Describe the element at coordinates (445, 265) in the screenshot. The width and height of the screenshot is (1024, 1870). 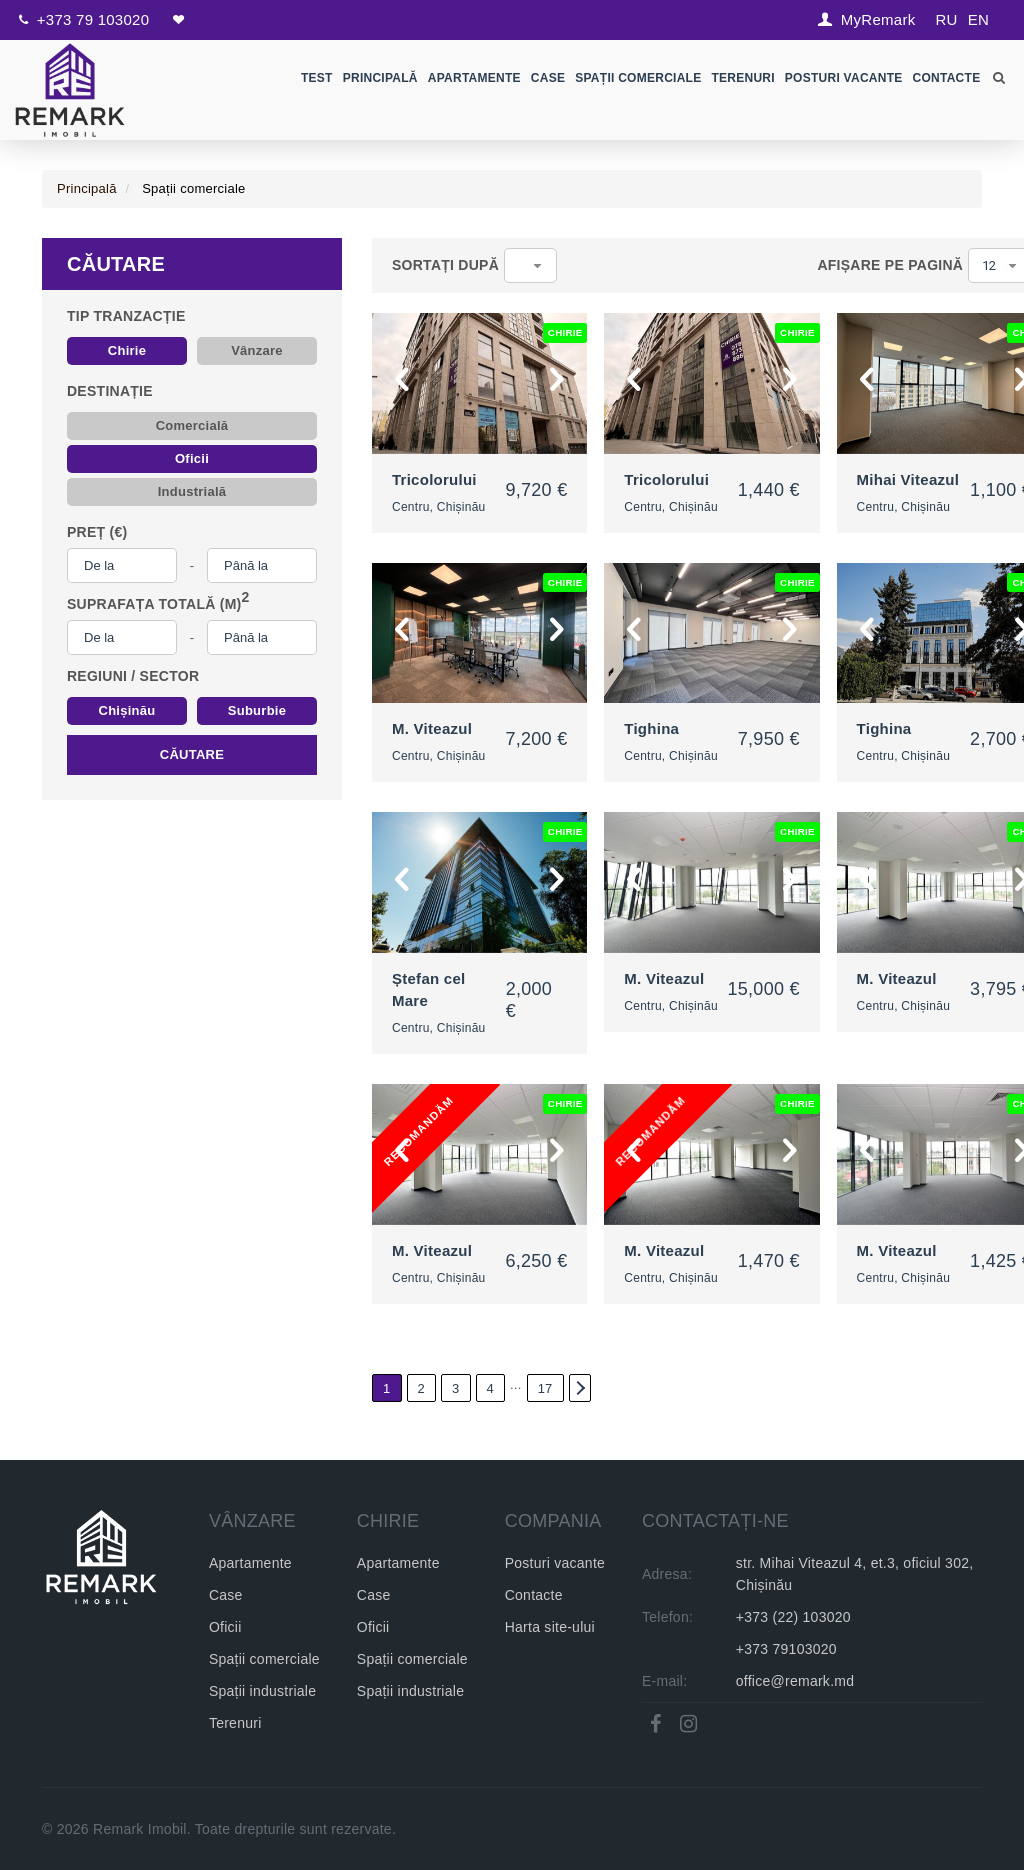
I see `Sortați după` at that location.